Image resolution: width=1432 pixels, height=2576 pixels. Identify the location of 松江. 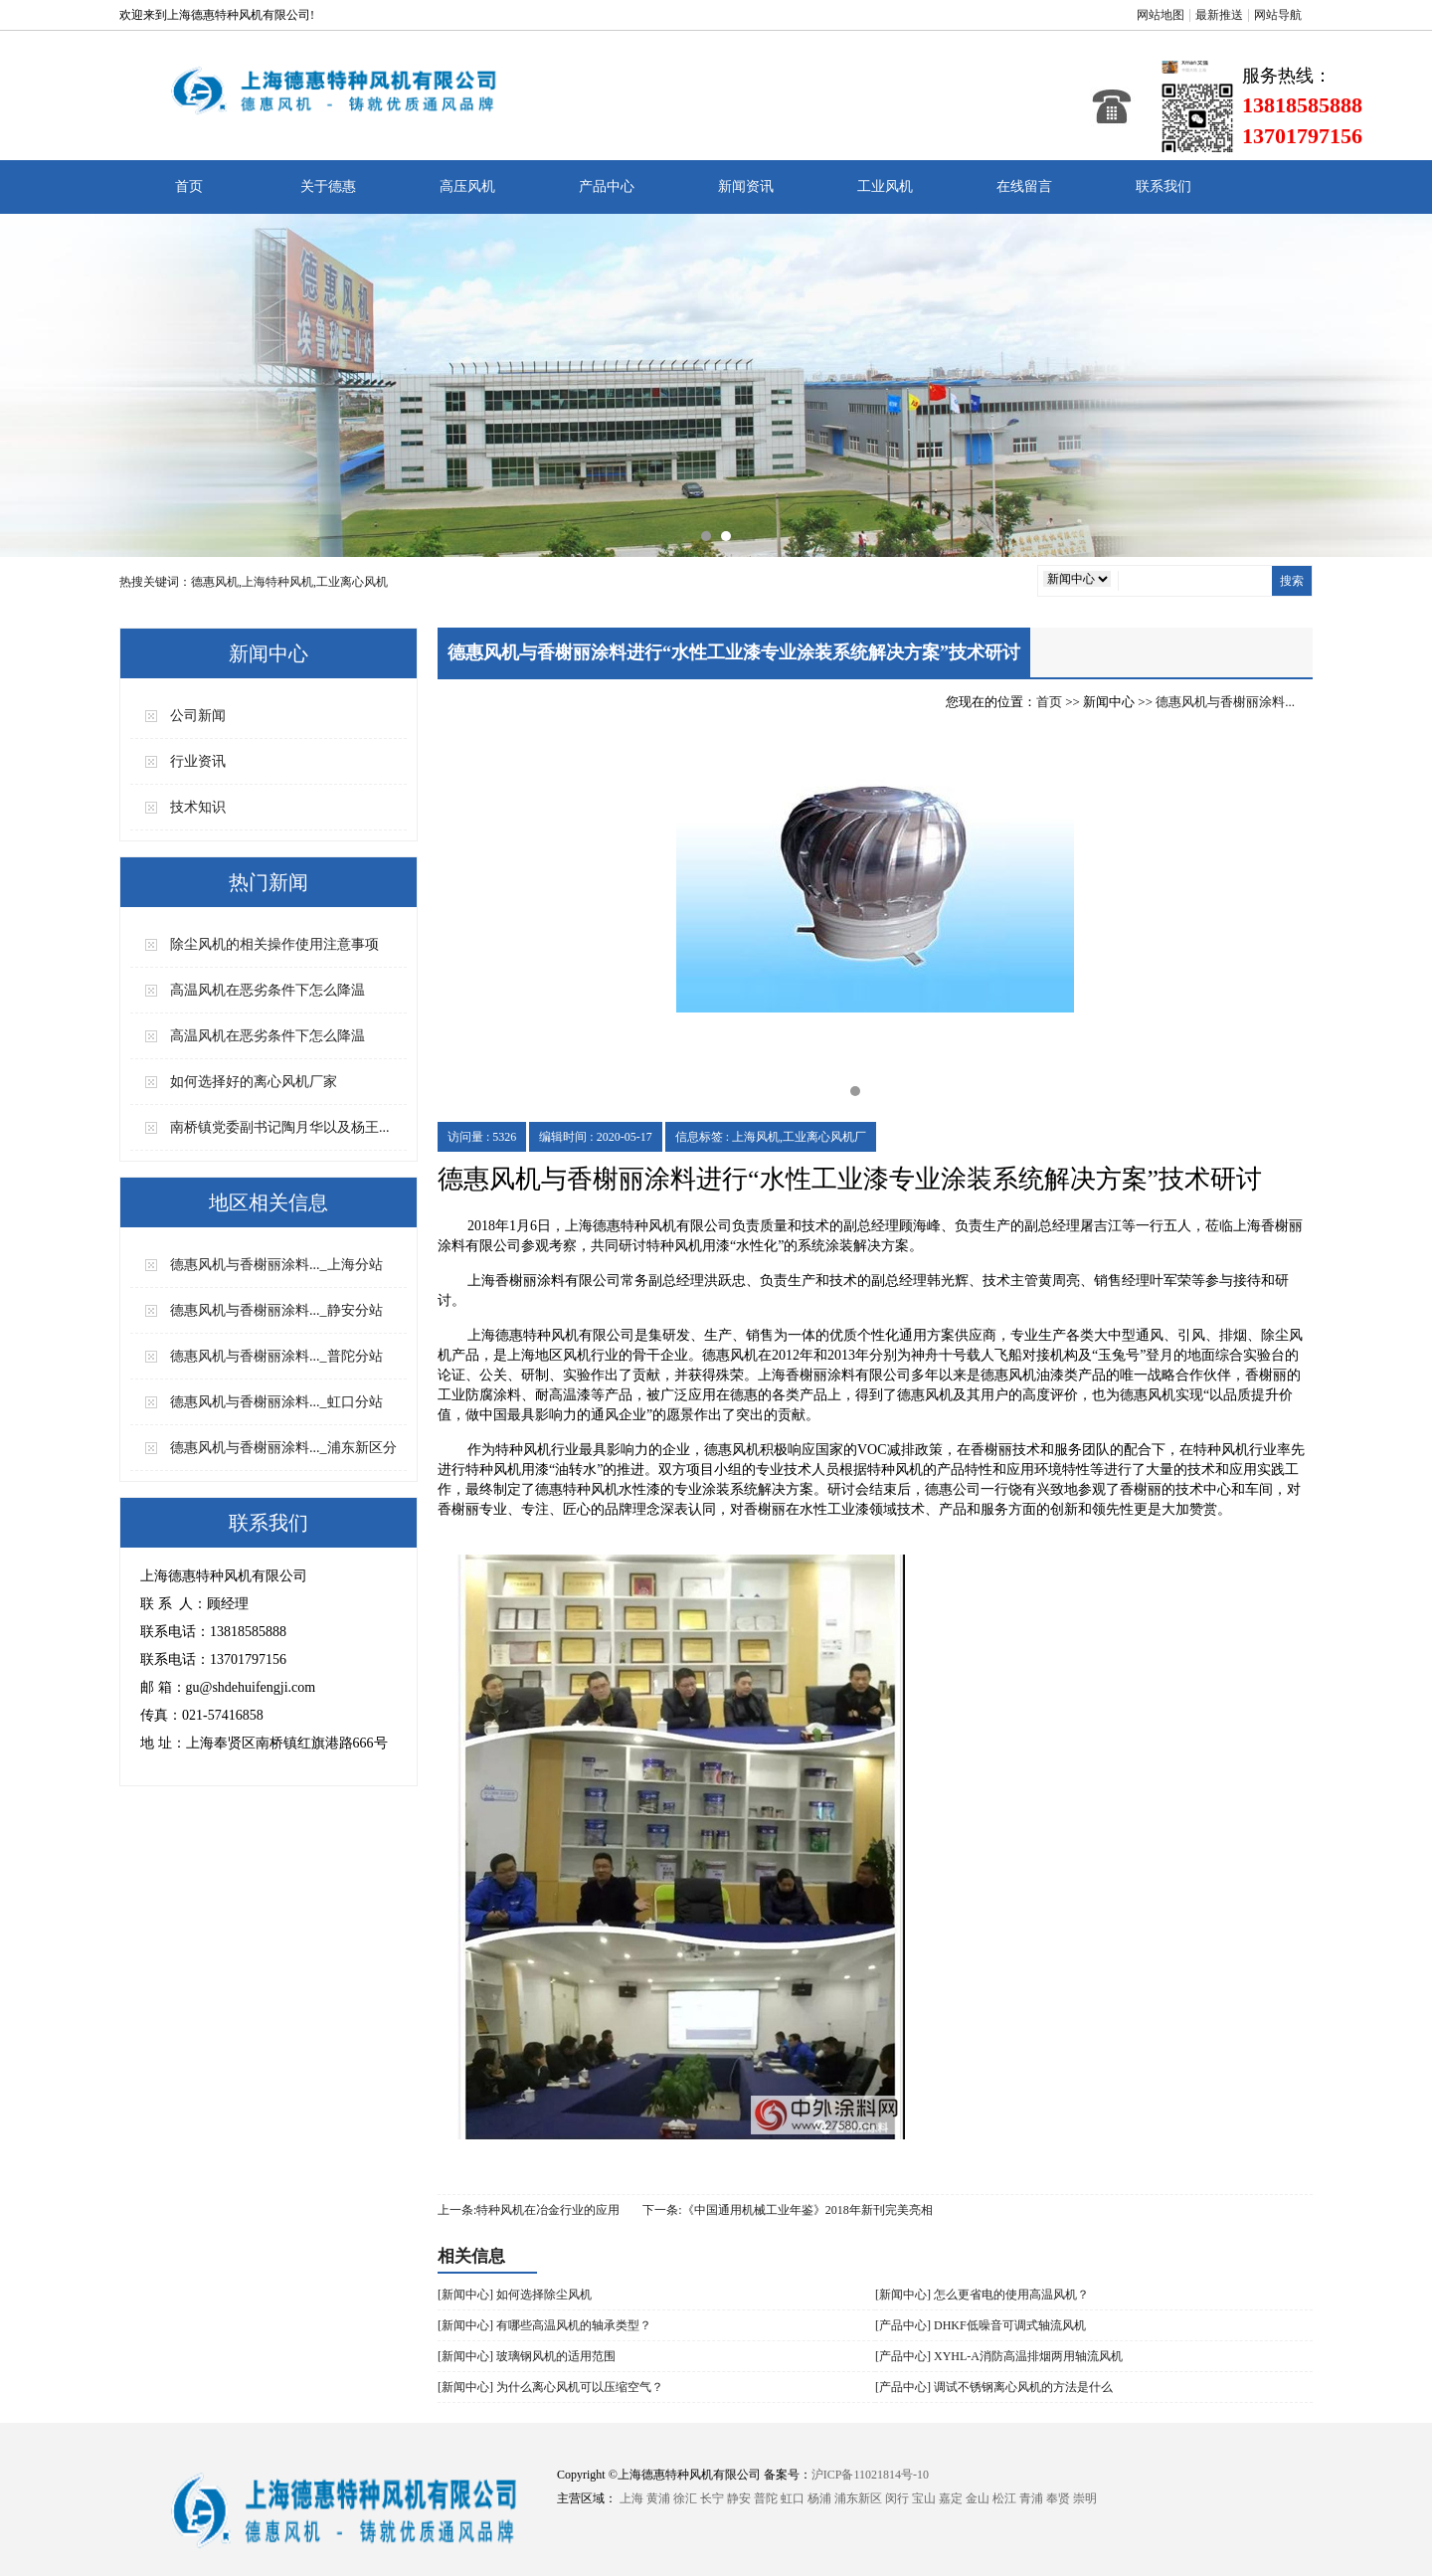
(1004, 2498).